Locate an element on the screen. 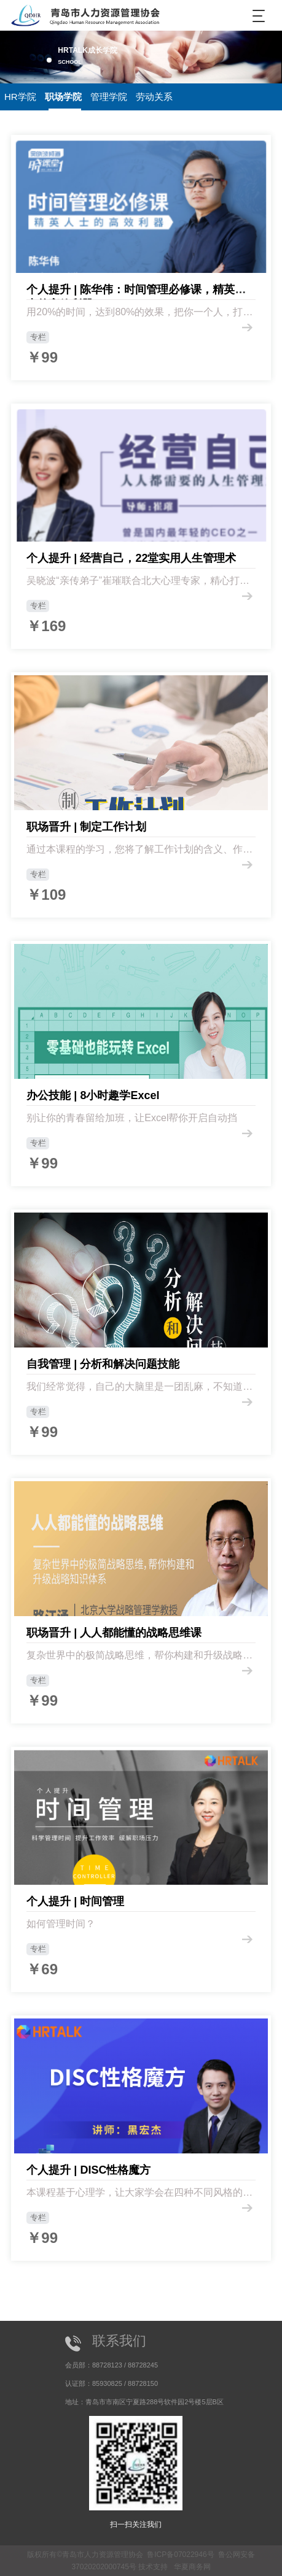  个人提升 | 经营自己，22堂实用人生管理术 is located at coordinates (131, 558).